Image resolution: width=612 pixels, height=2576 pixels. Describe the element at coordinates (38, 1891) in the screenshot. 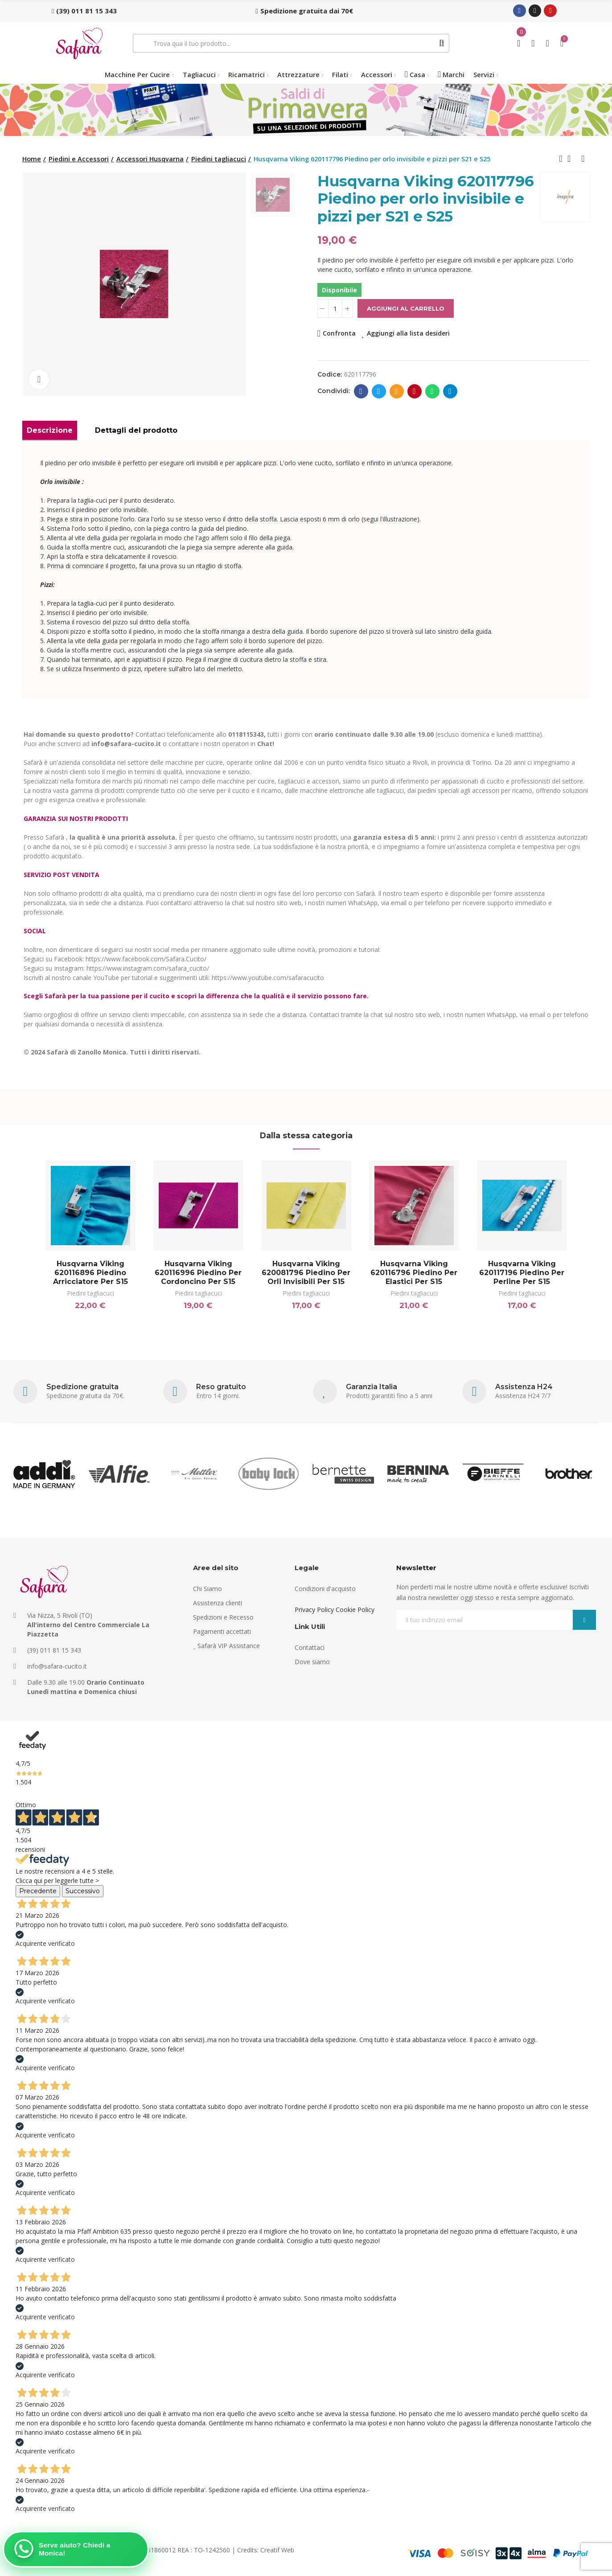

I see `Precedente` at that location.